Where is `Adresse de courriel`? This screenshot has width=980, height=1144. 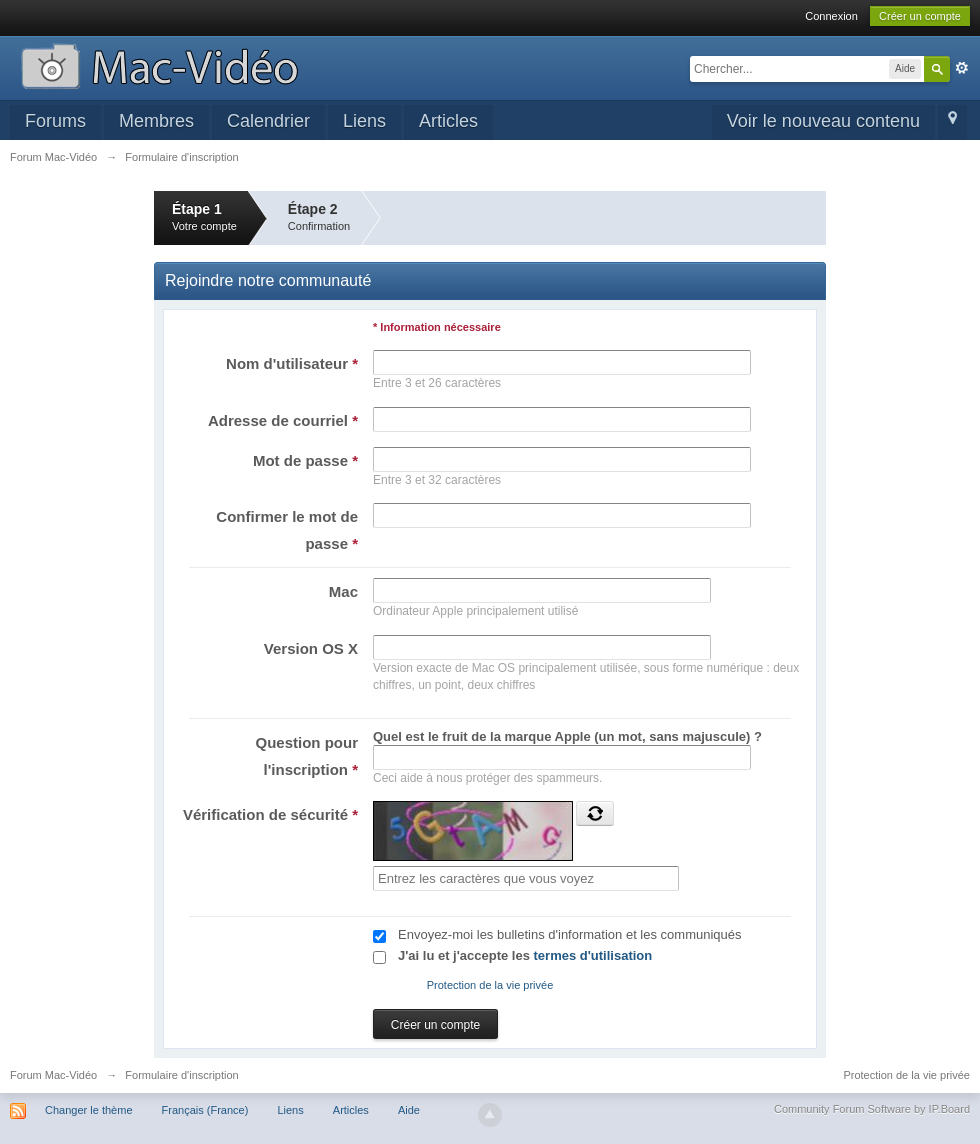
Adresse de courriel is located at coordinates (283, 420).